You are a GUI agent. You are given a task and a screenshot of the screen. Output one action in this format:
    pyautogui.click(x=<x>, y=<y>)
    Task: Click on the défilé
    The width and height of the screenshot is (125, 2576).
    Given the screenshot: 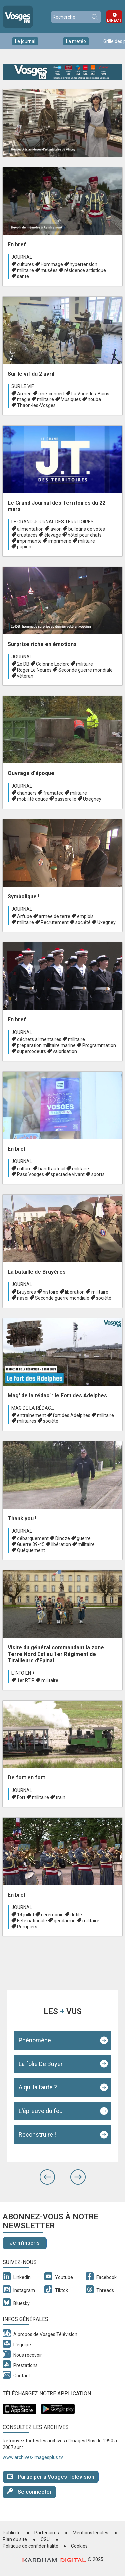 What is the action you would take?
    pyautogui.click(x=76, y=1914)
    